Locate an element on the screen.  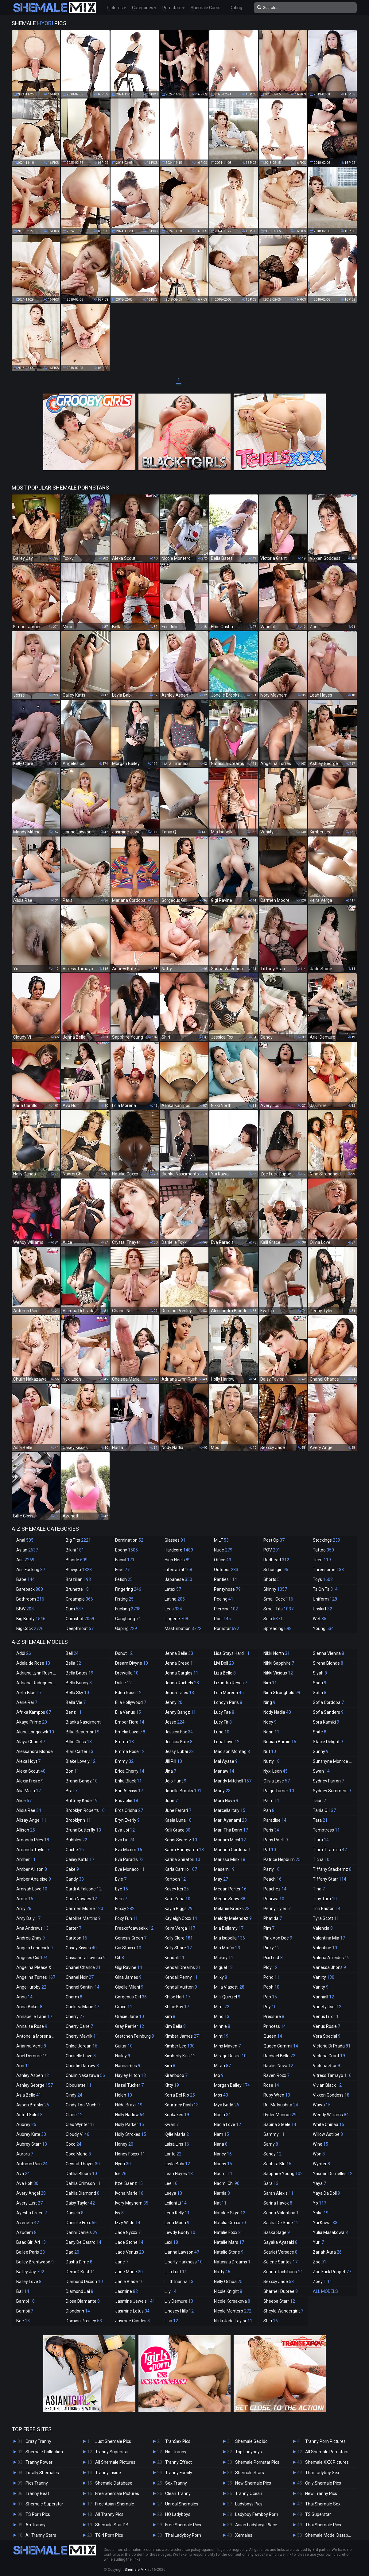
Kimberly Kills is located at coordinates (180, 2055).